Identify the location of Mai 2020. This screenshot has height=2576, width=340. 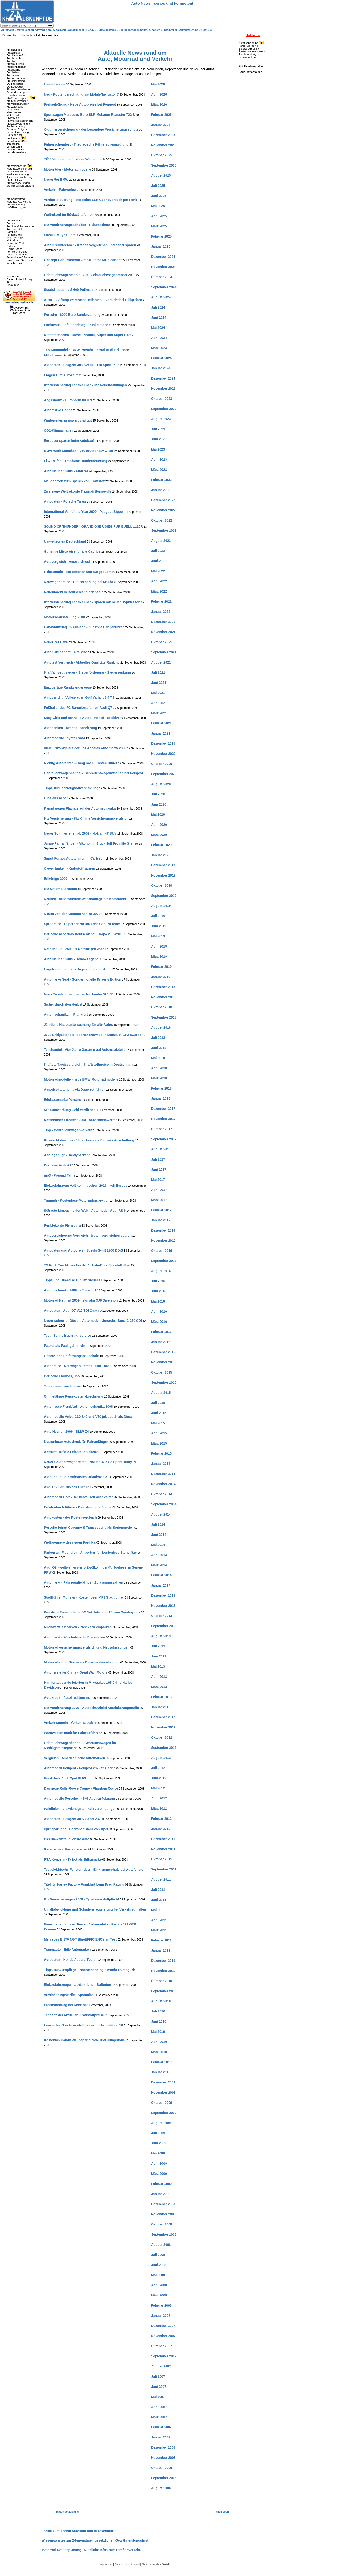
(158, 814).